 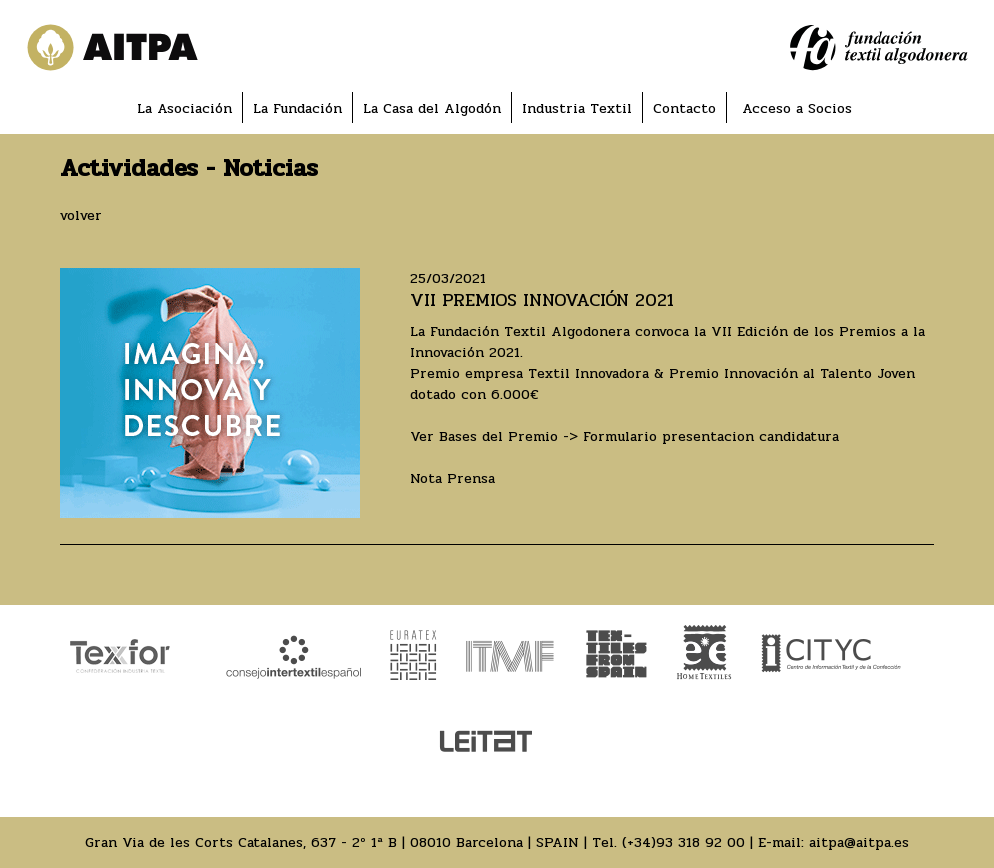 What do you see at coordinates (711, 436) in the screenshot?
I see `Formulario presentacion candidatura` at bounding box center [711, 436].